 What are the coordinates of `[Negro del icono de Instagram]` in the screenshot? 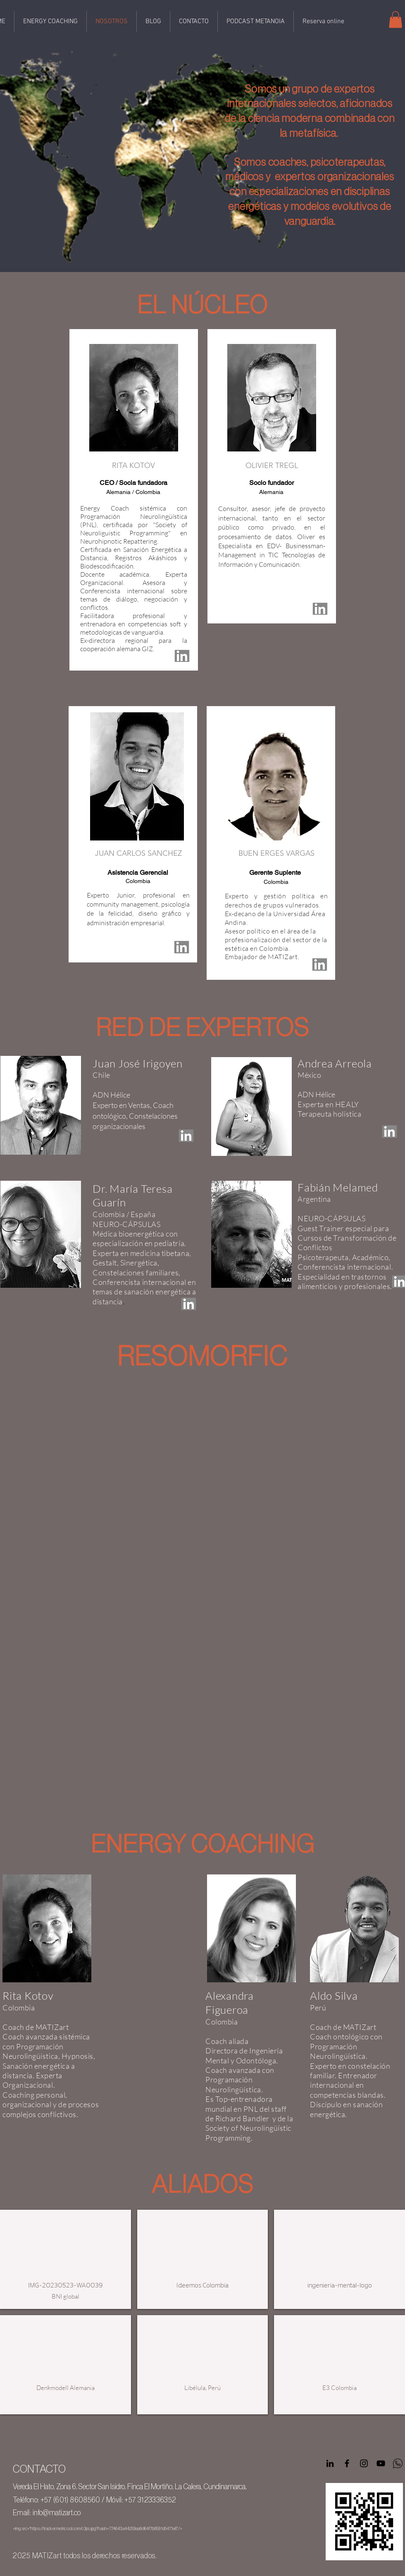 It's located at (364, 2463).